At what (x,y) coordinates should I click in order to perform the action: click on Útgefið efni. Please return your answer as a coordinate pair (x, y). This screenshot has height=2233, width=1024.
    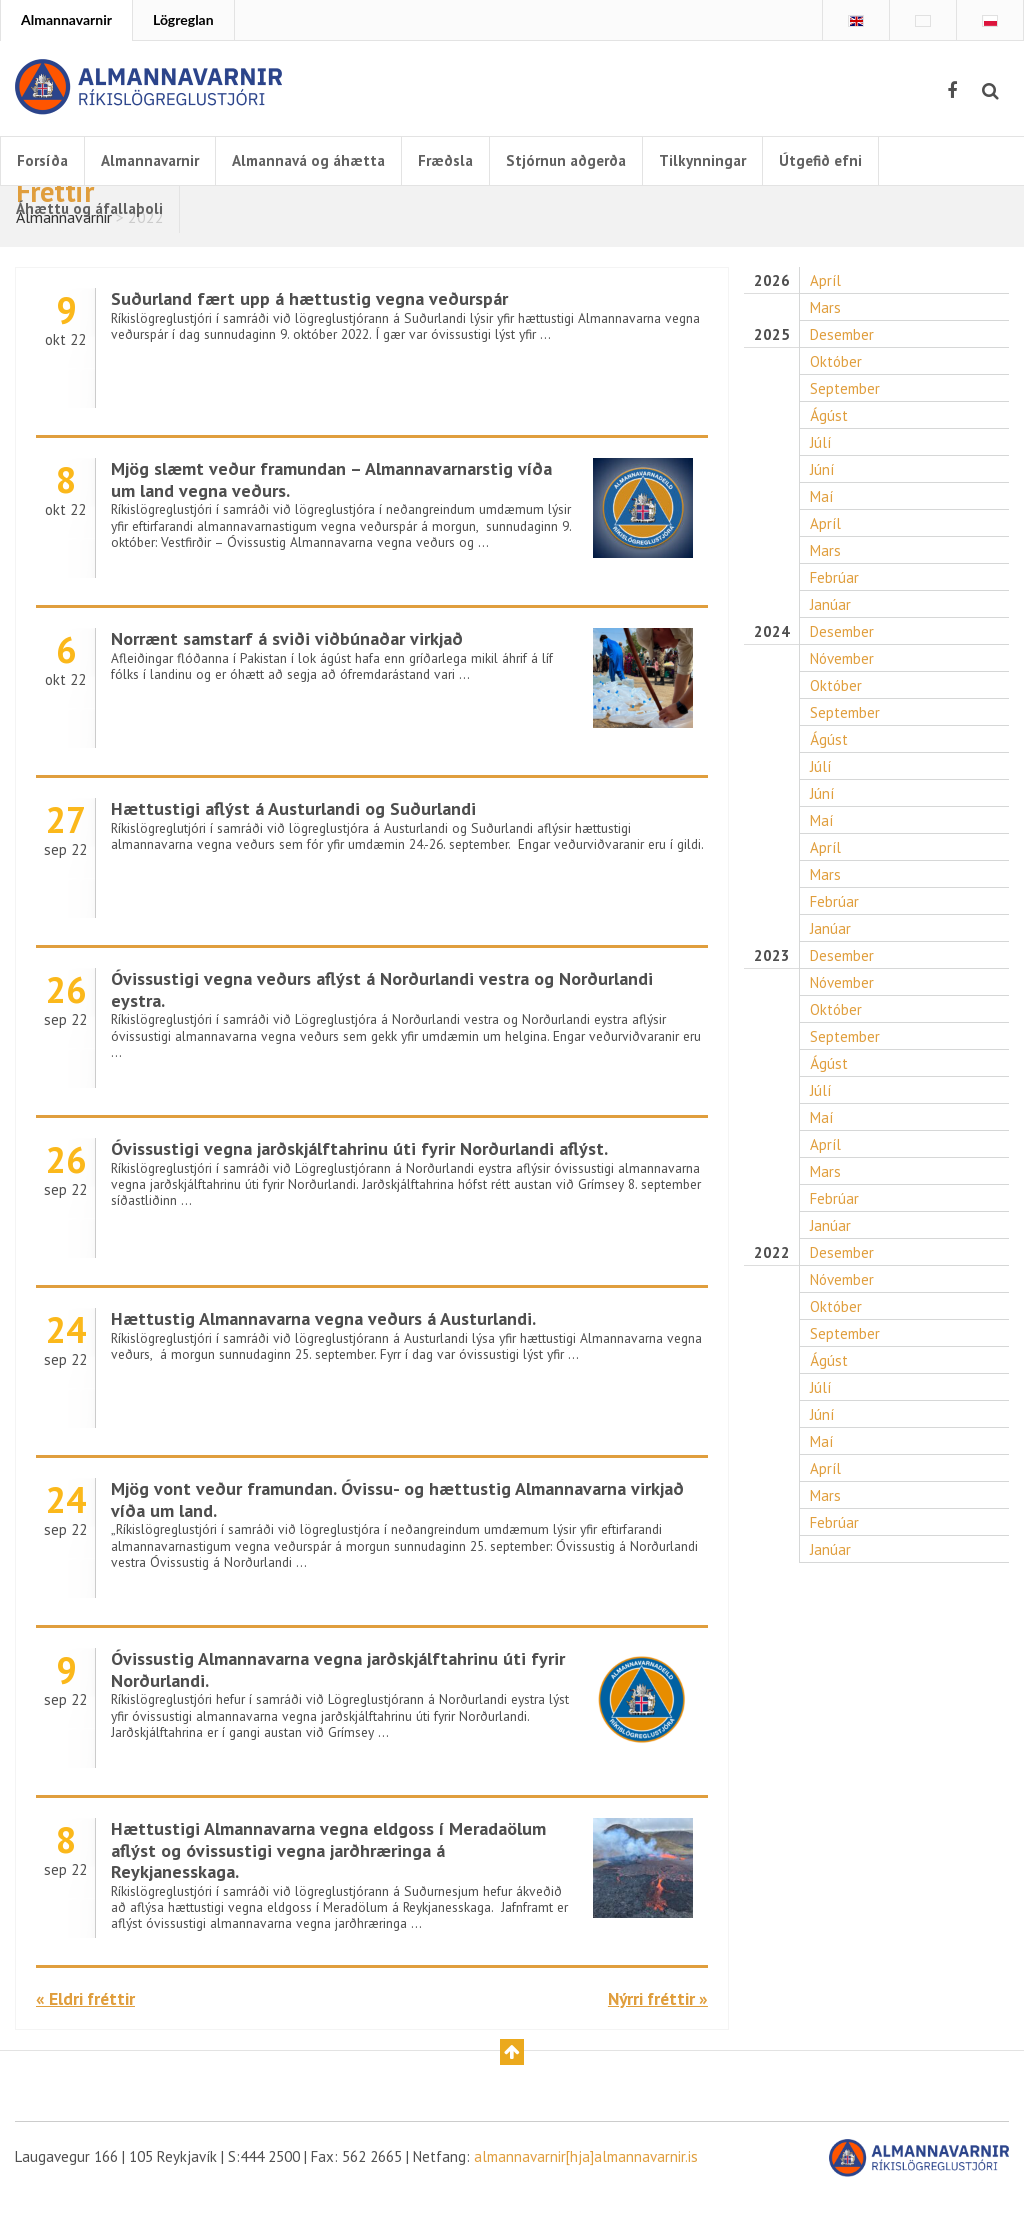
    Looking at the image, I should click on (862, 161).